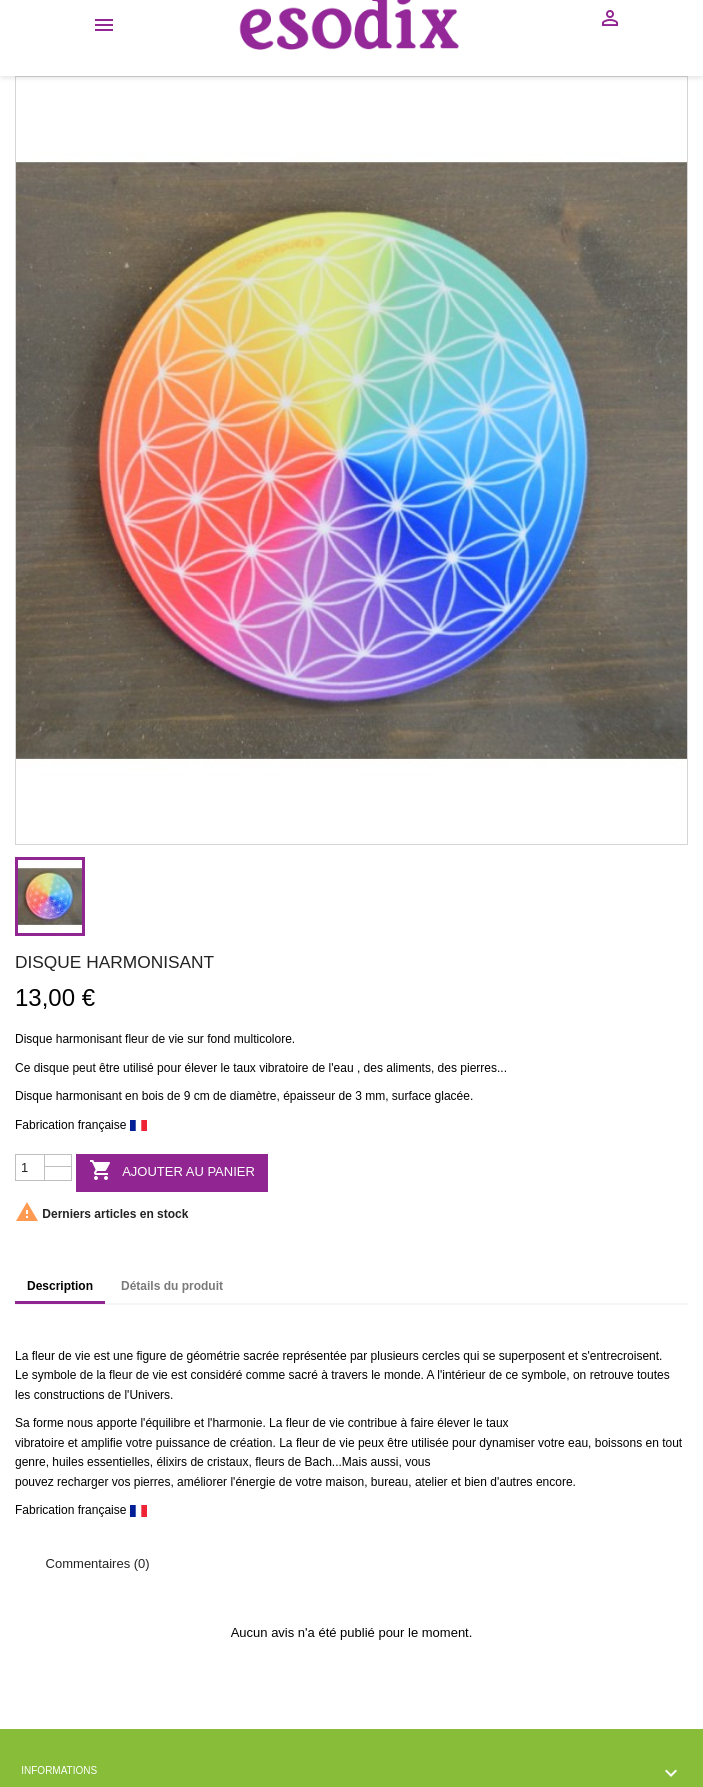  What do you see at coordinates (344, 1068) in the screenshot?
I see `eau` at bounding box center [344, 1068].